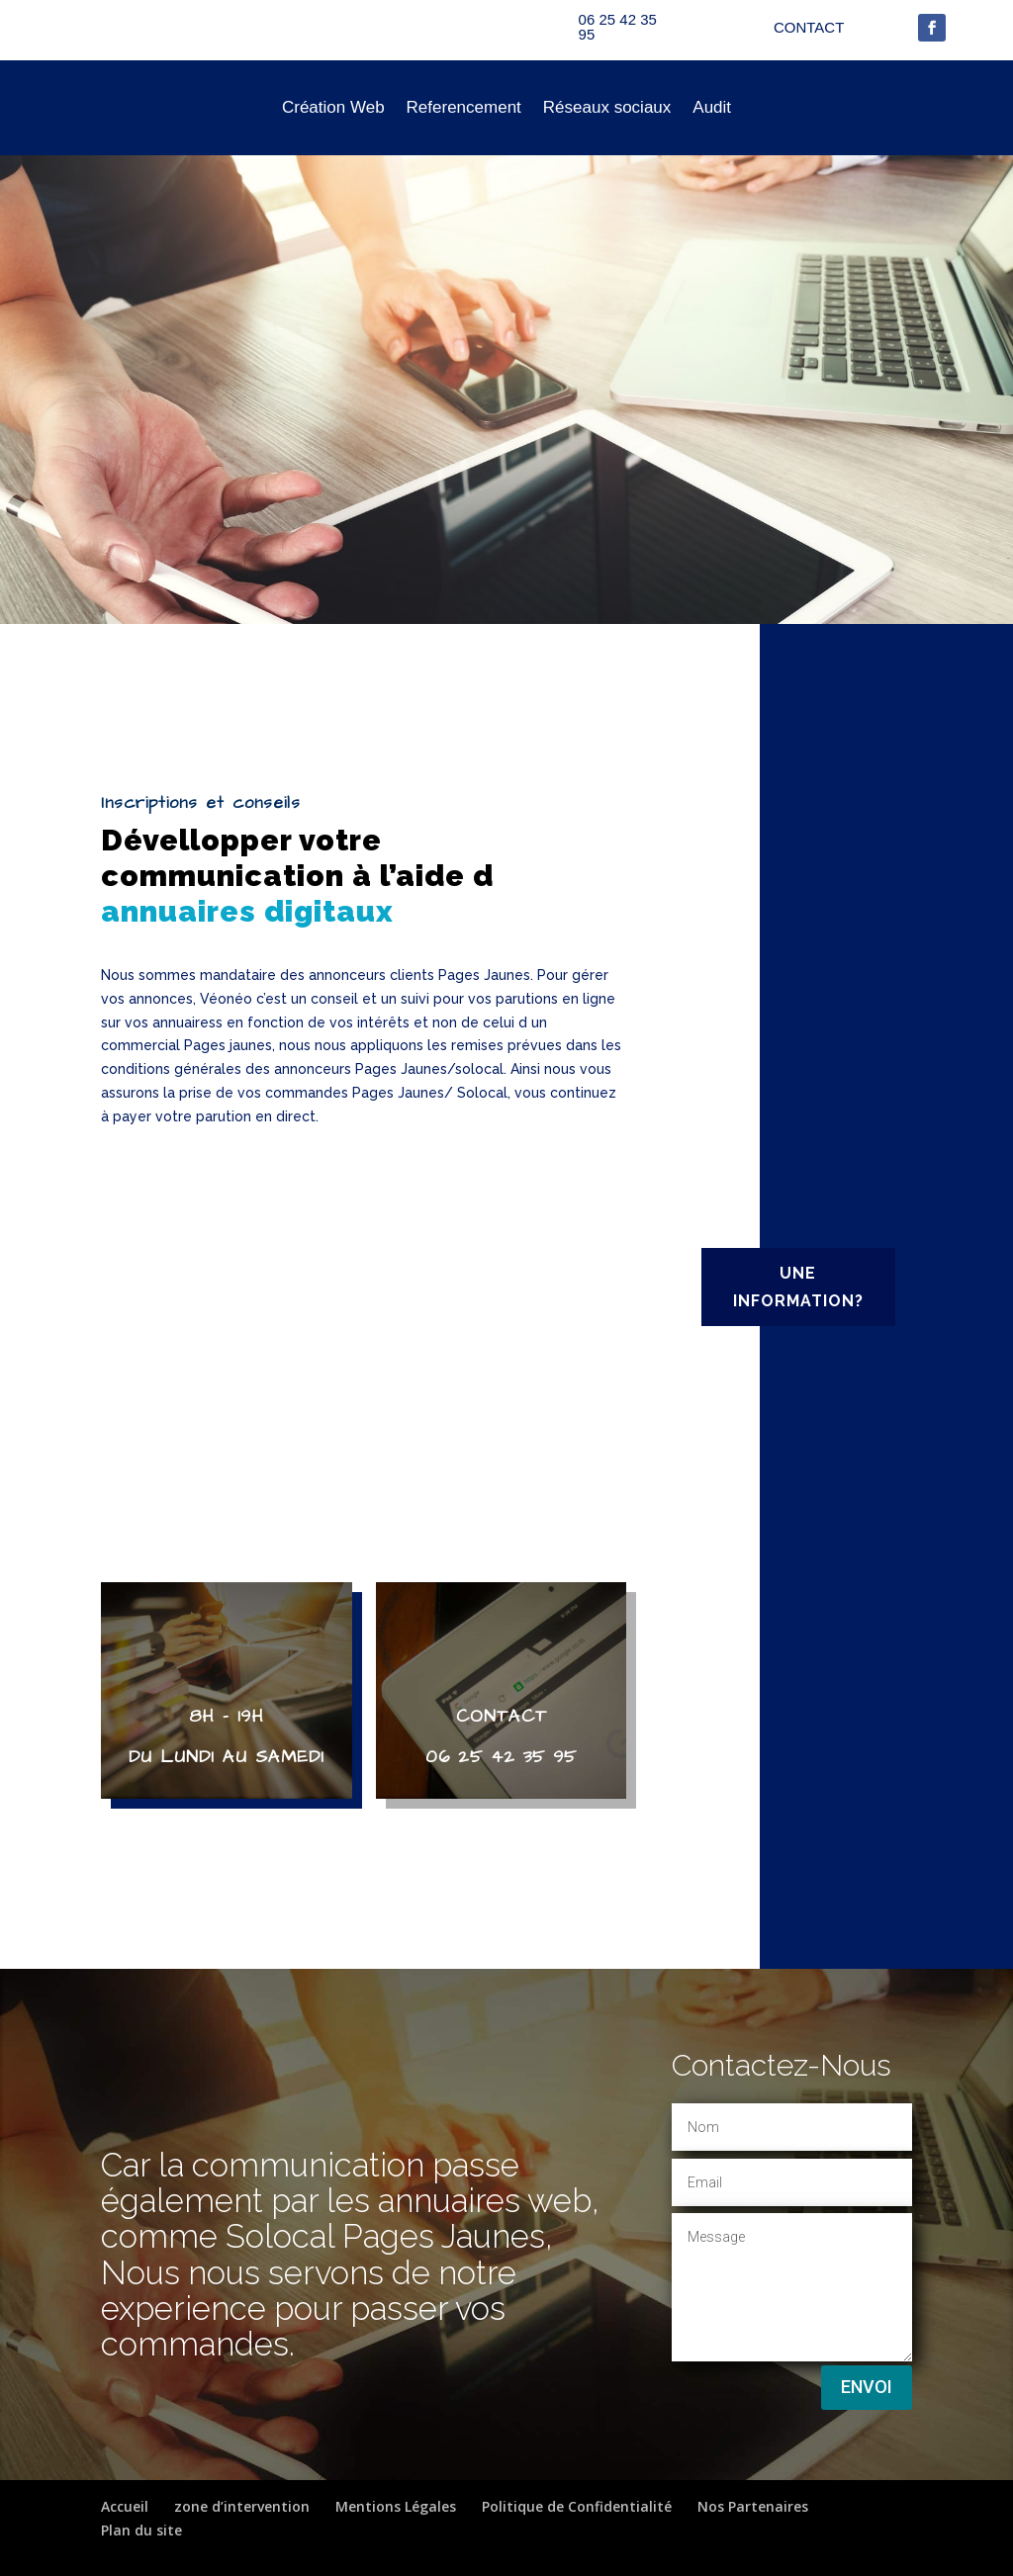 This screenshot has width=1013, height=2576. What do you see at coordinates (242, 2506) in the screenshot?
I see `zone d’intervention` at bounding box center [242, 2506].